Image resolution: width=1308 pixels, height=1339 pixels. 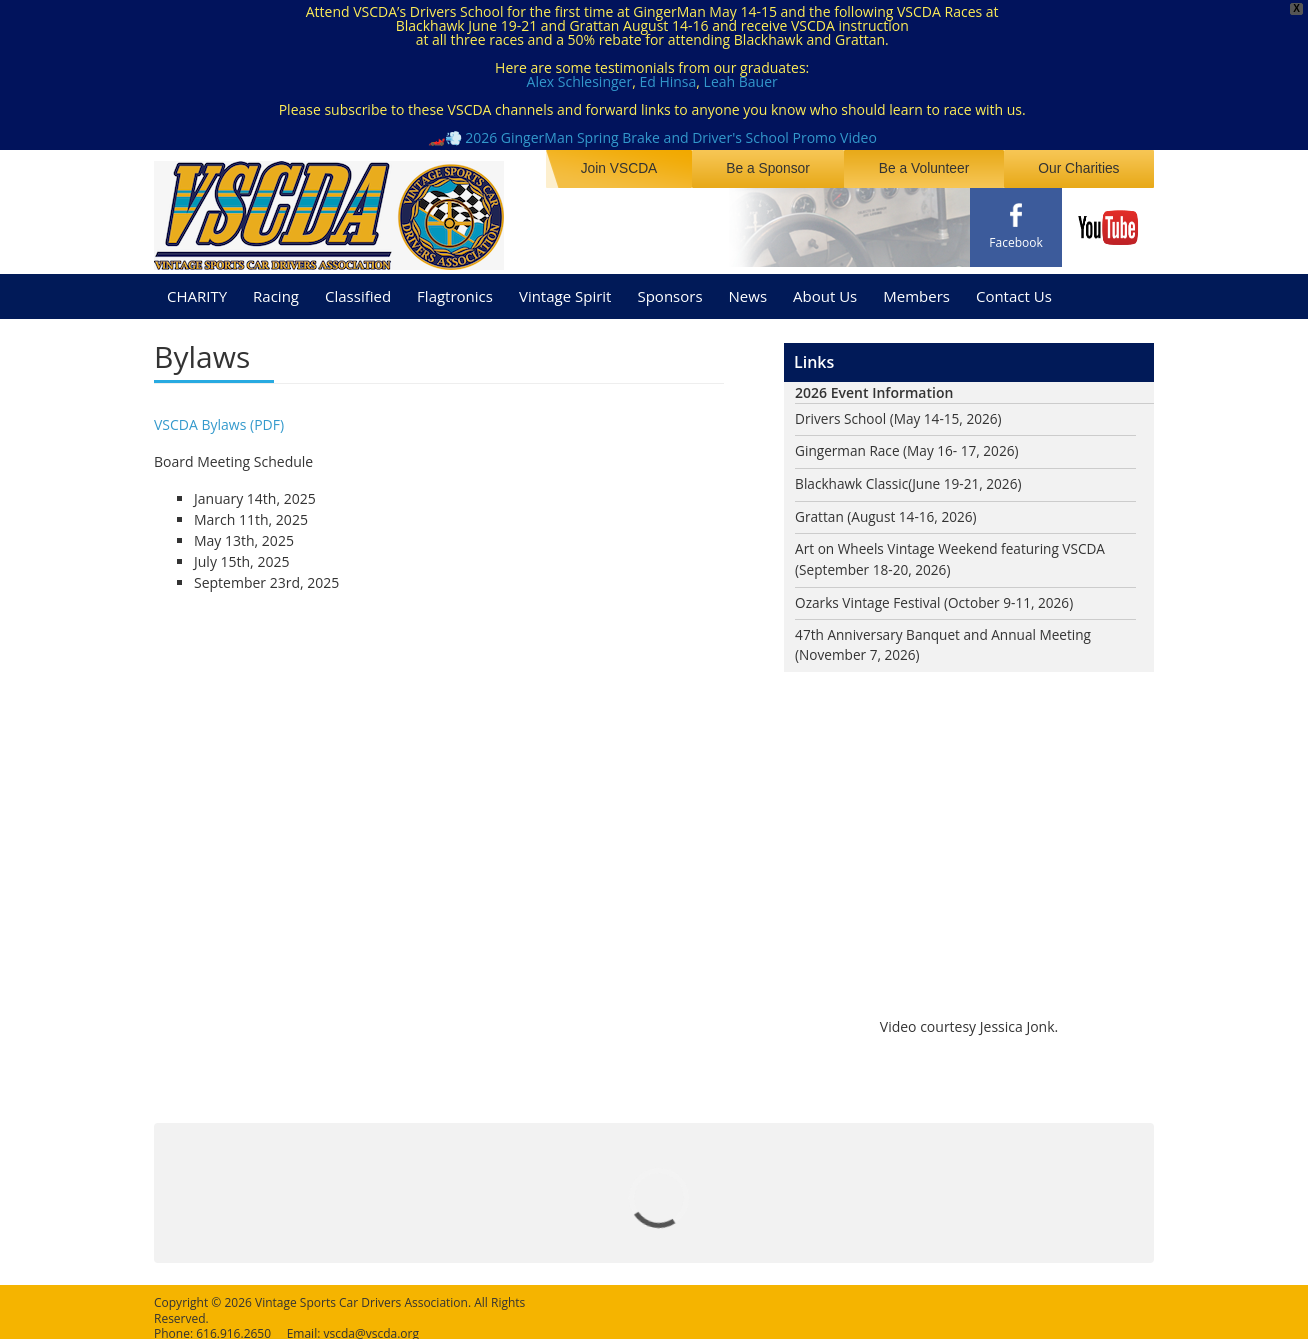 I want to click on Ed Hinsa, so click(x=667, y=81).